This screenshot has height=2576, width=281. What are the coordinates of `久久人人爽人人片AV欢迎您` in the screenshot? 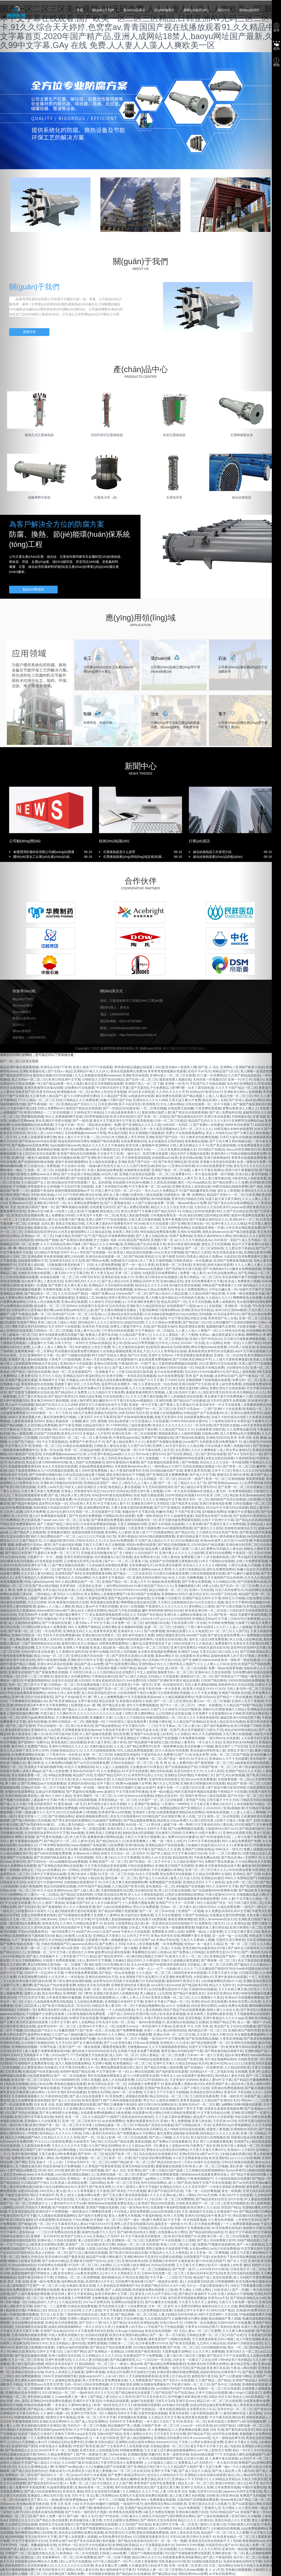 It's located at (216, 1664).